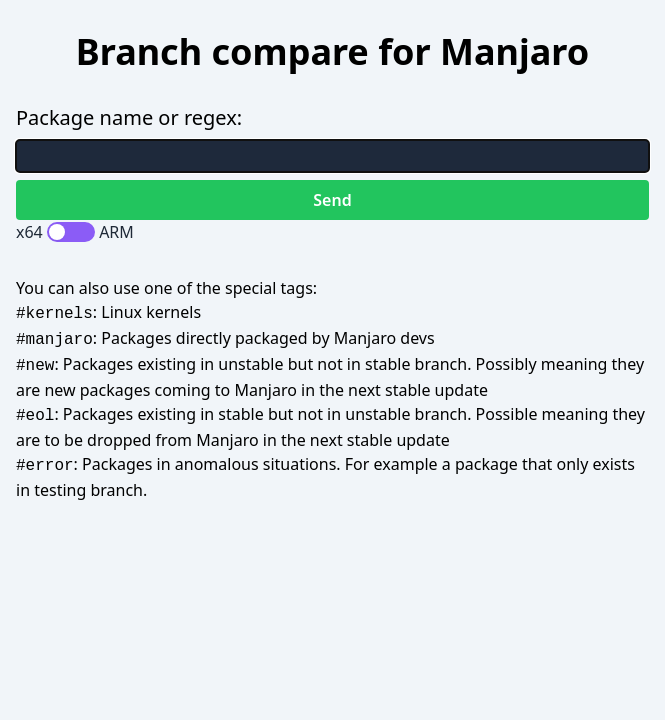  What do you see at coordinates (29, 232) in the screenshot?
I see `x64` at bounding box center [29, 232].